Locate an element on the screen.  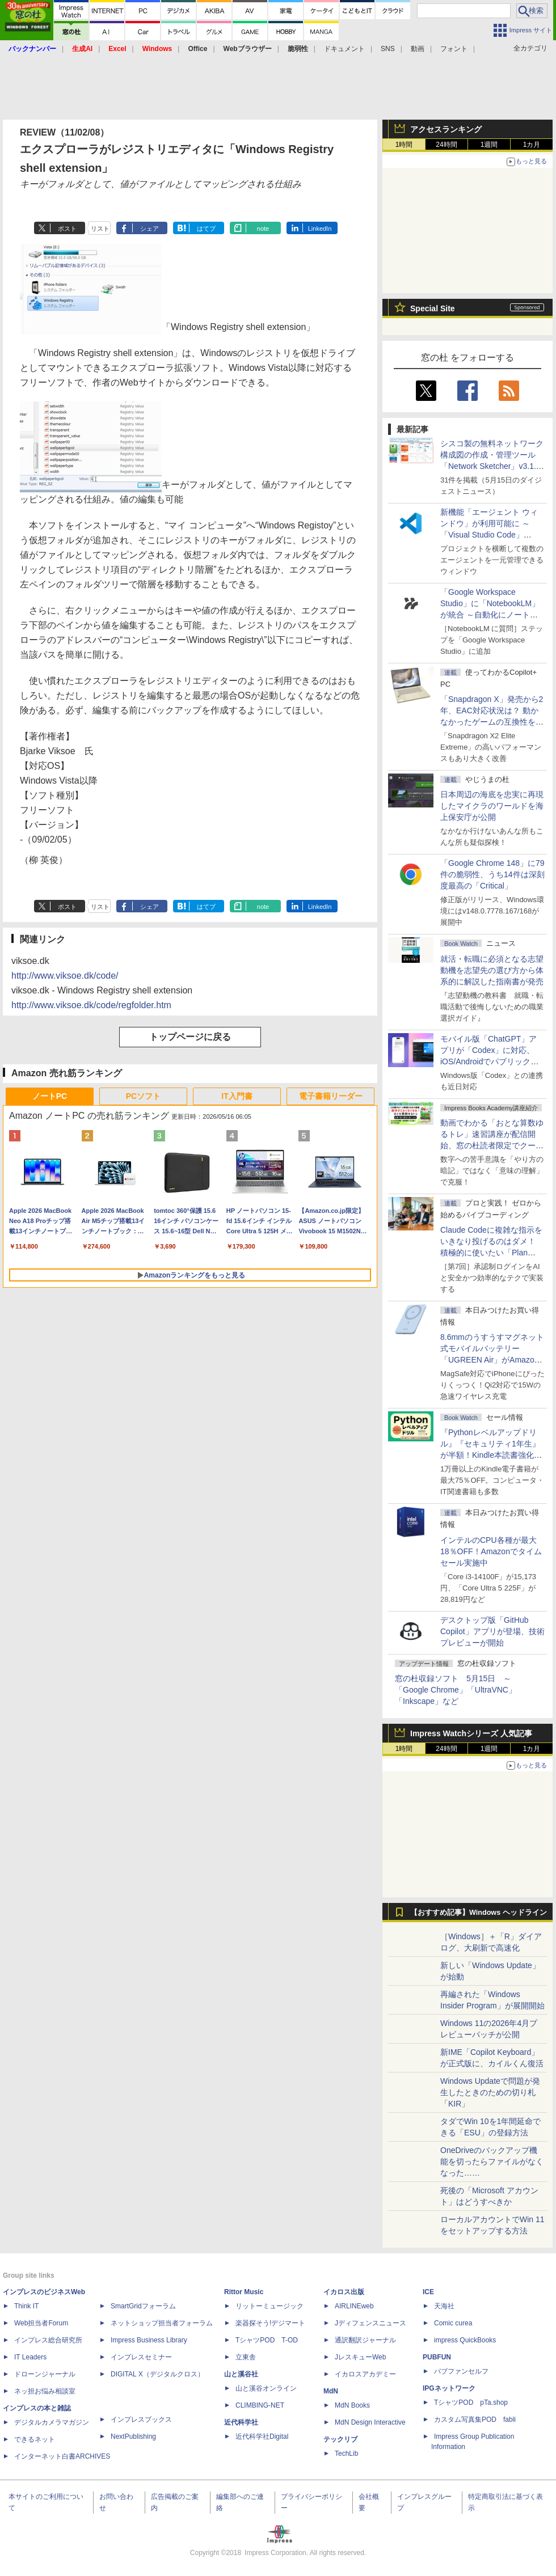
1週間 is located at coordinates (489, 145).